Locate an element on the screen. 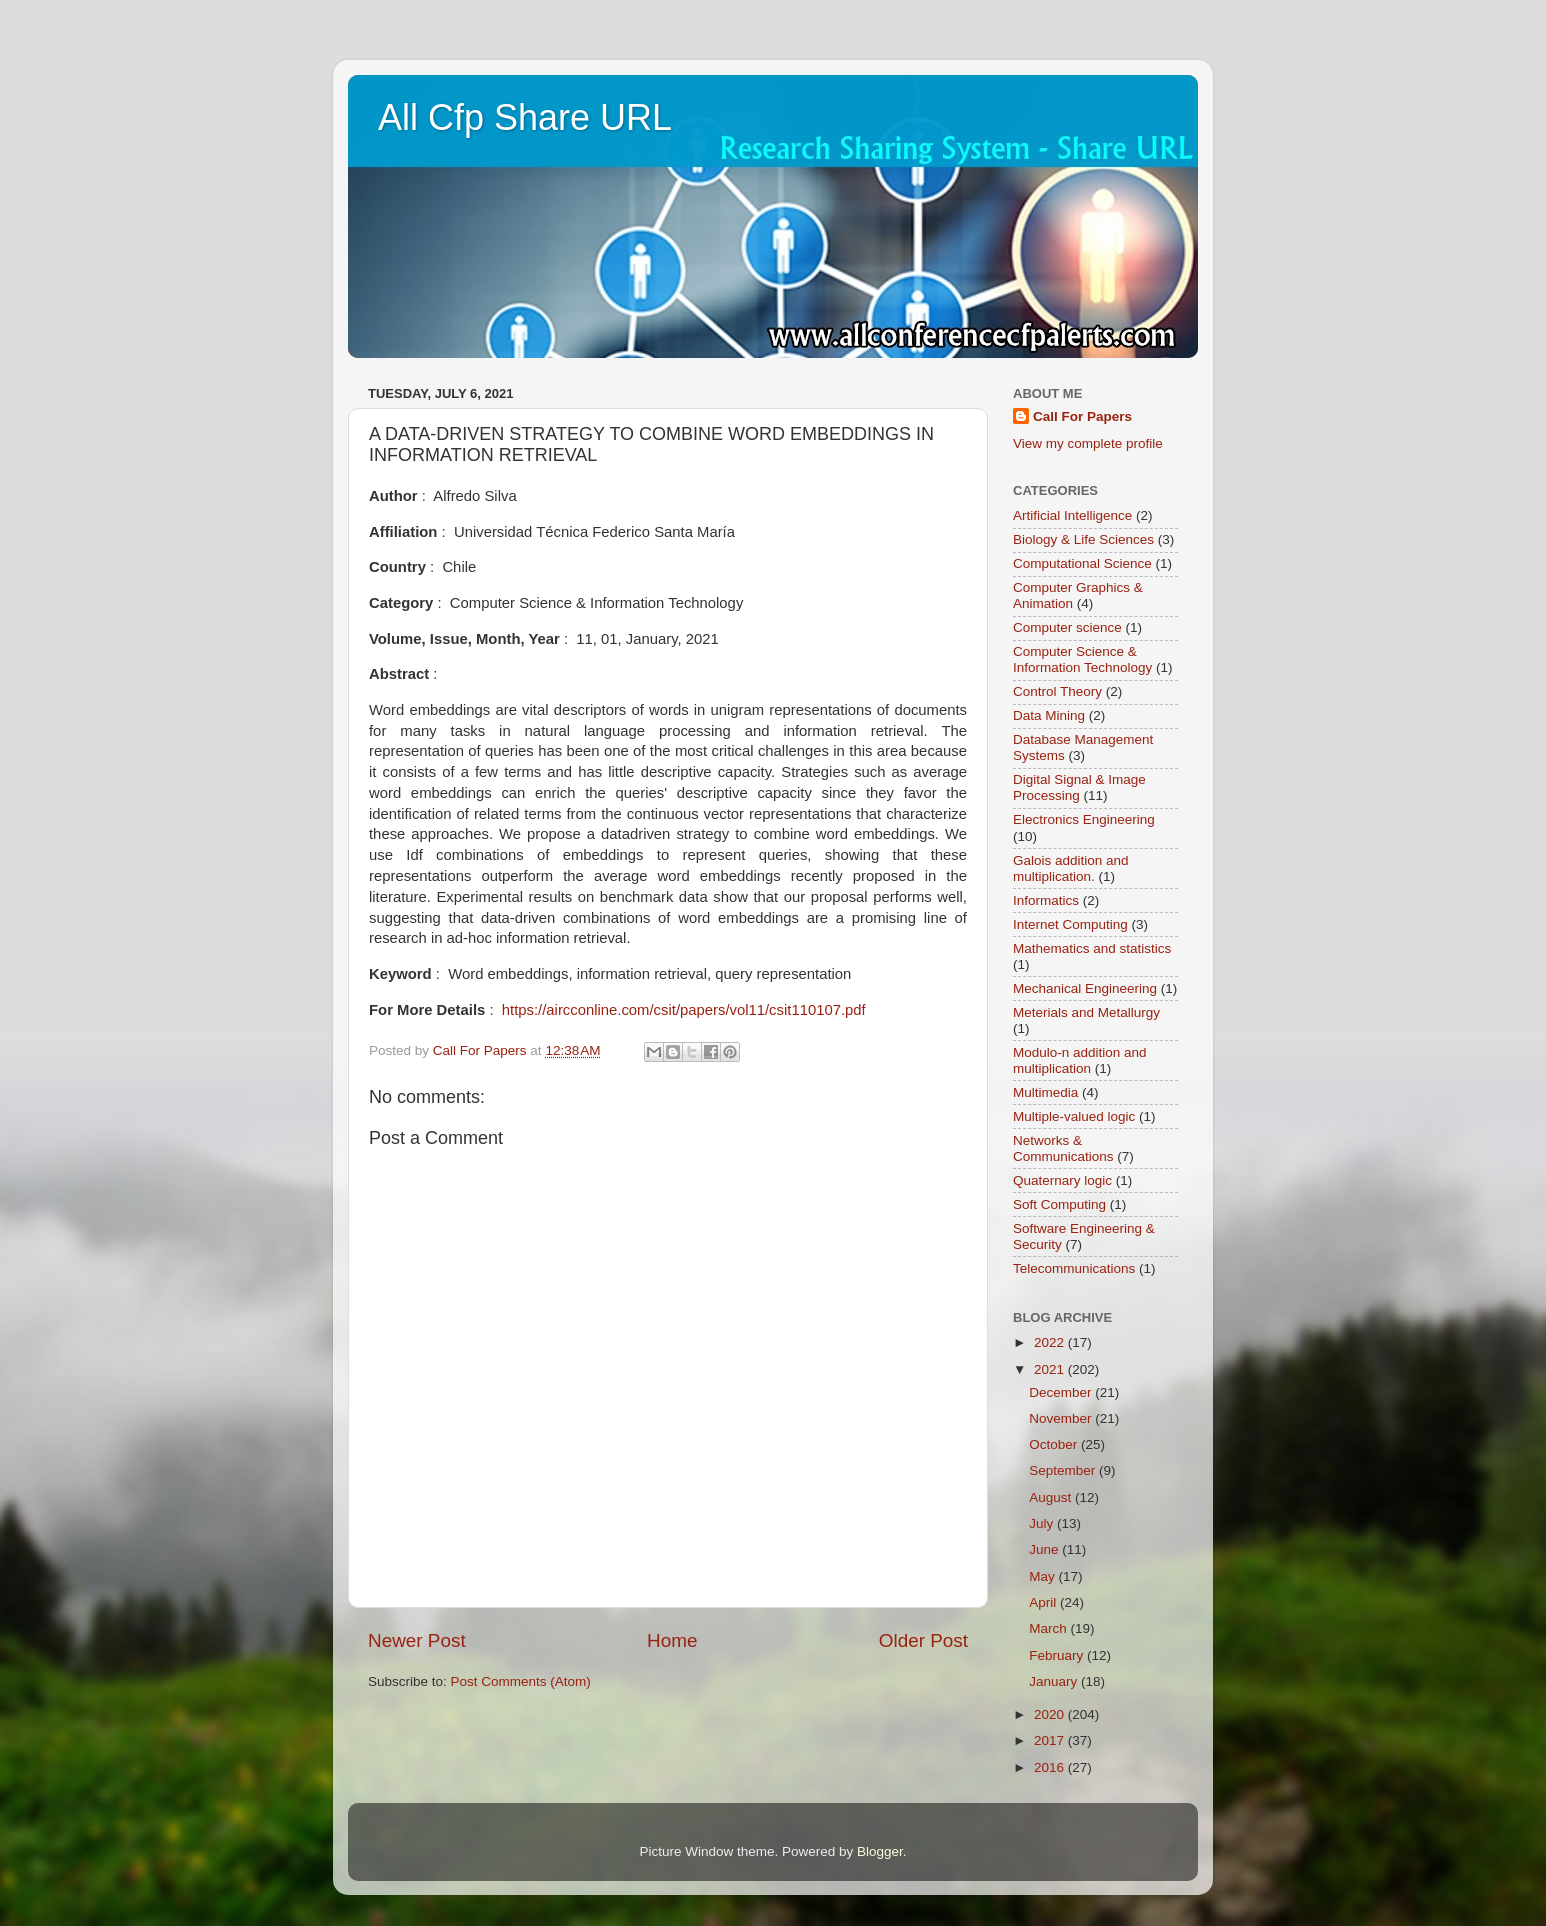 Image resolution: width=1546 pixels, height=1926 pixels. December is located at coordinates (1062, 1392).